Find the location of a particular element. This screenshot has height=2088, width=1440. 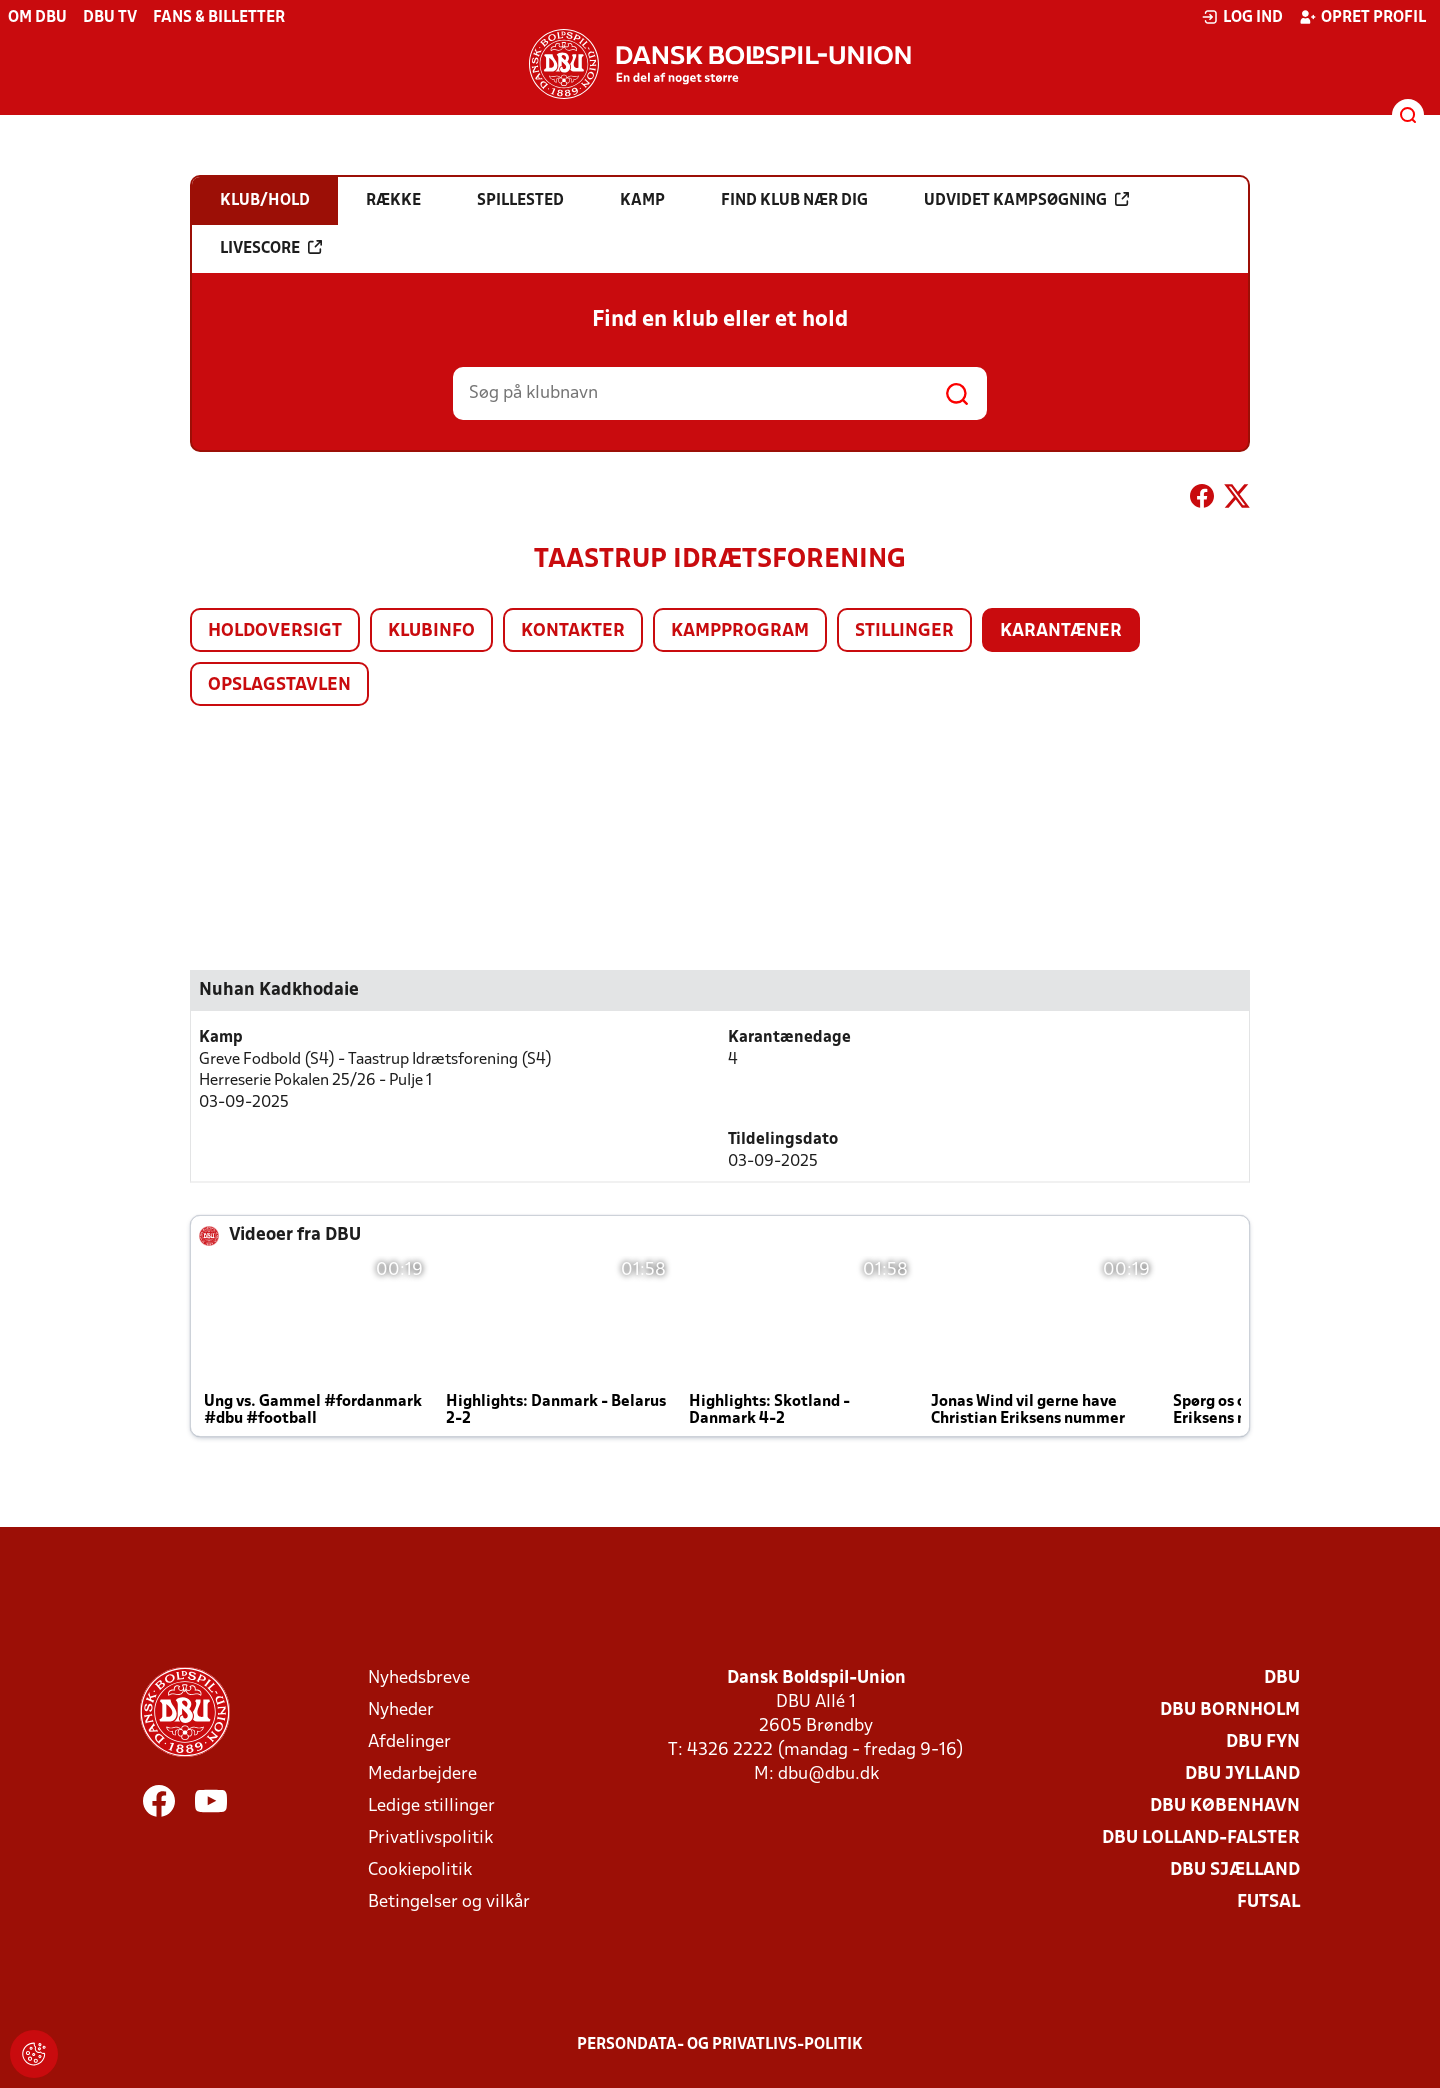

Karantæner is located at coordinates (1061, 631).